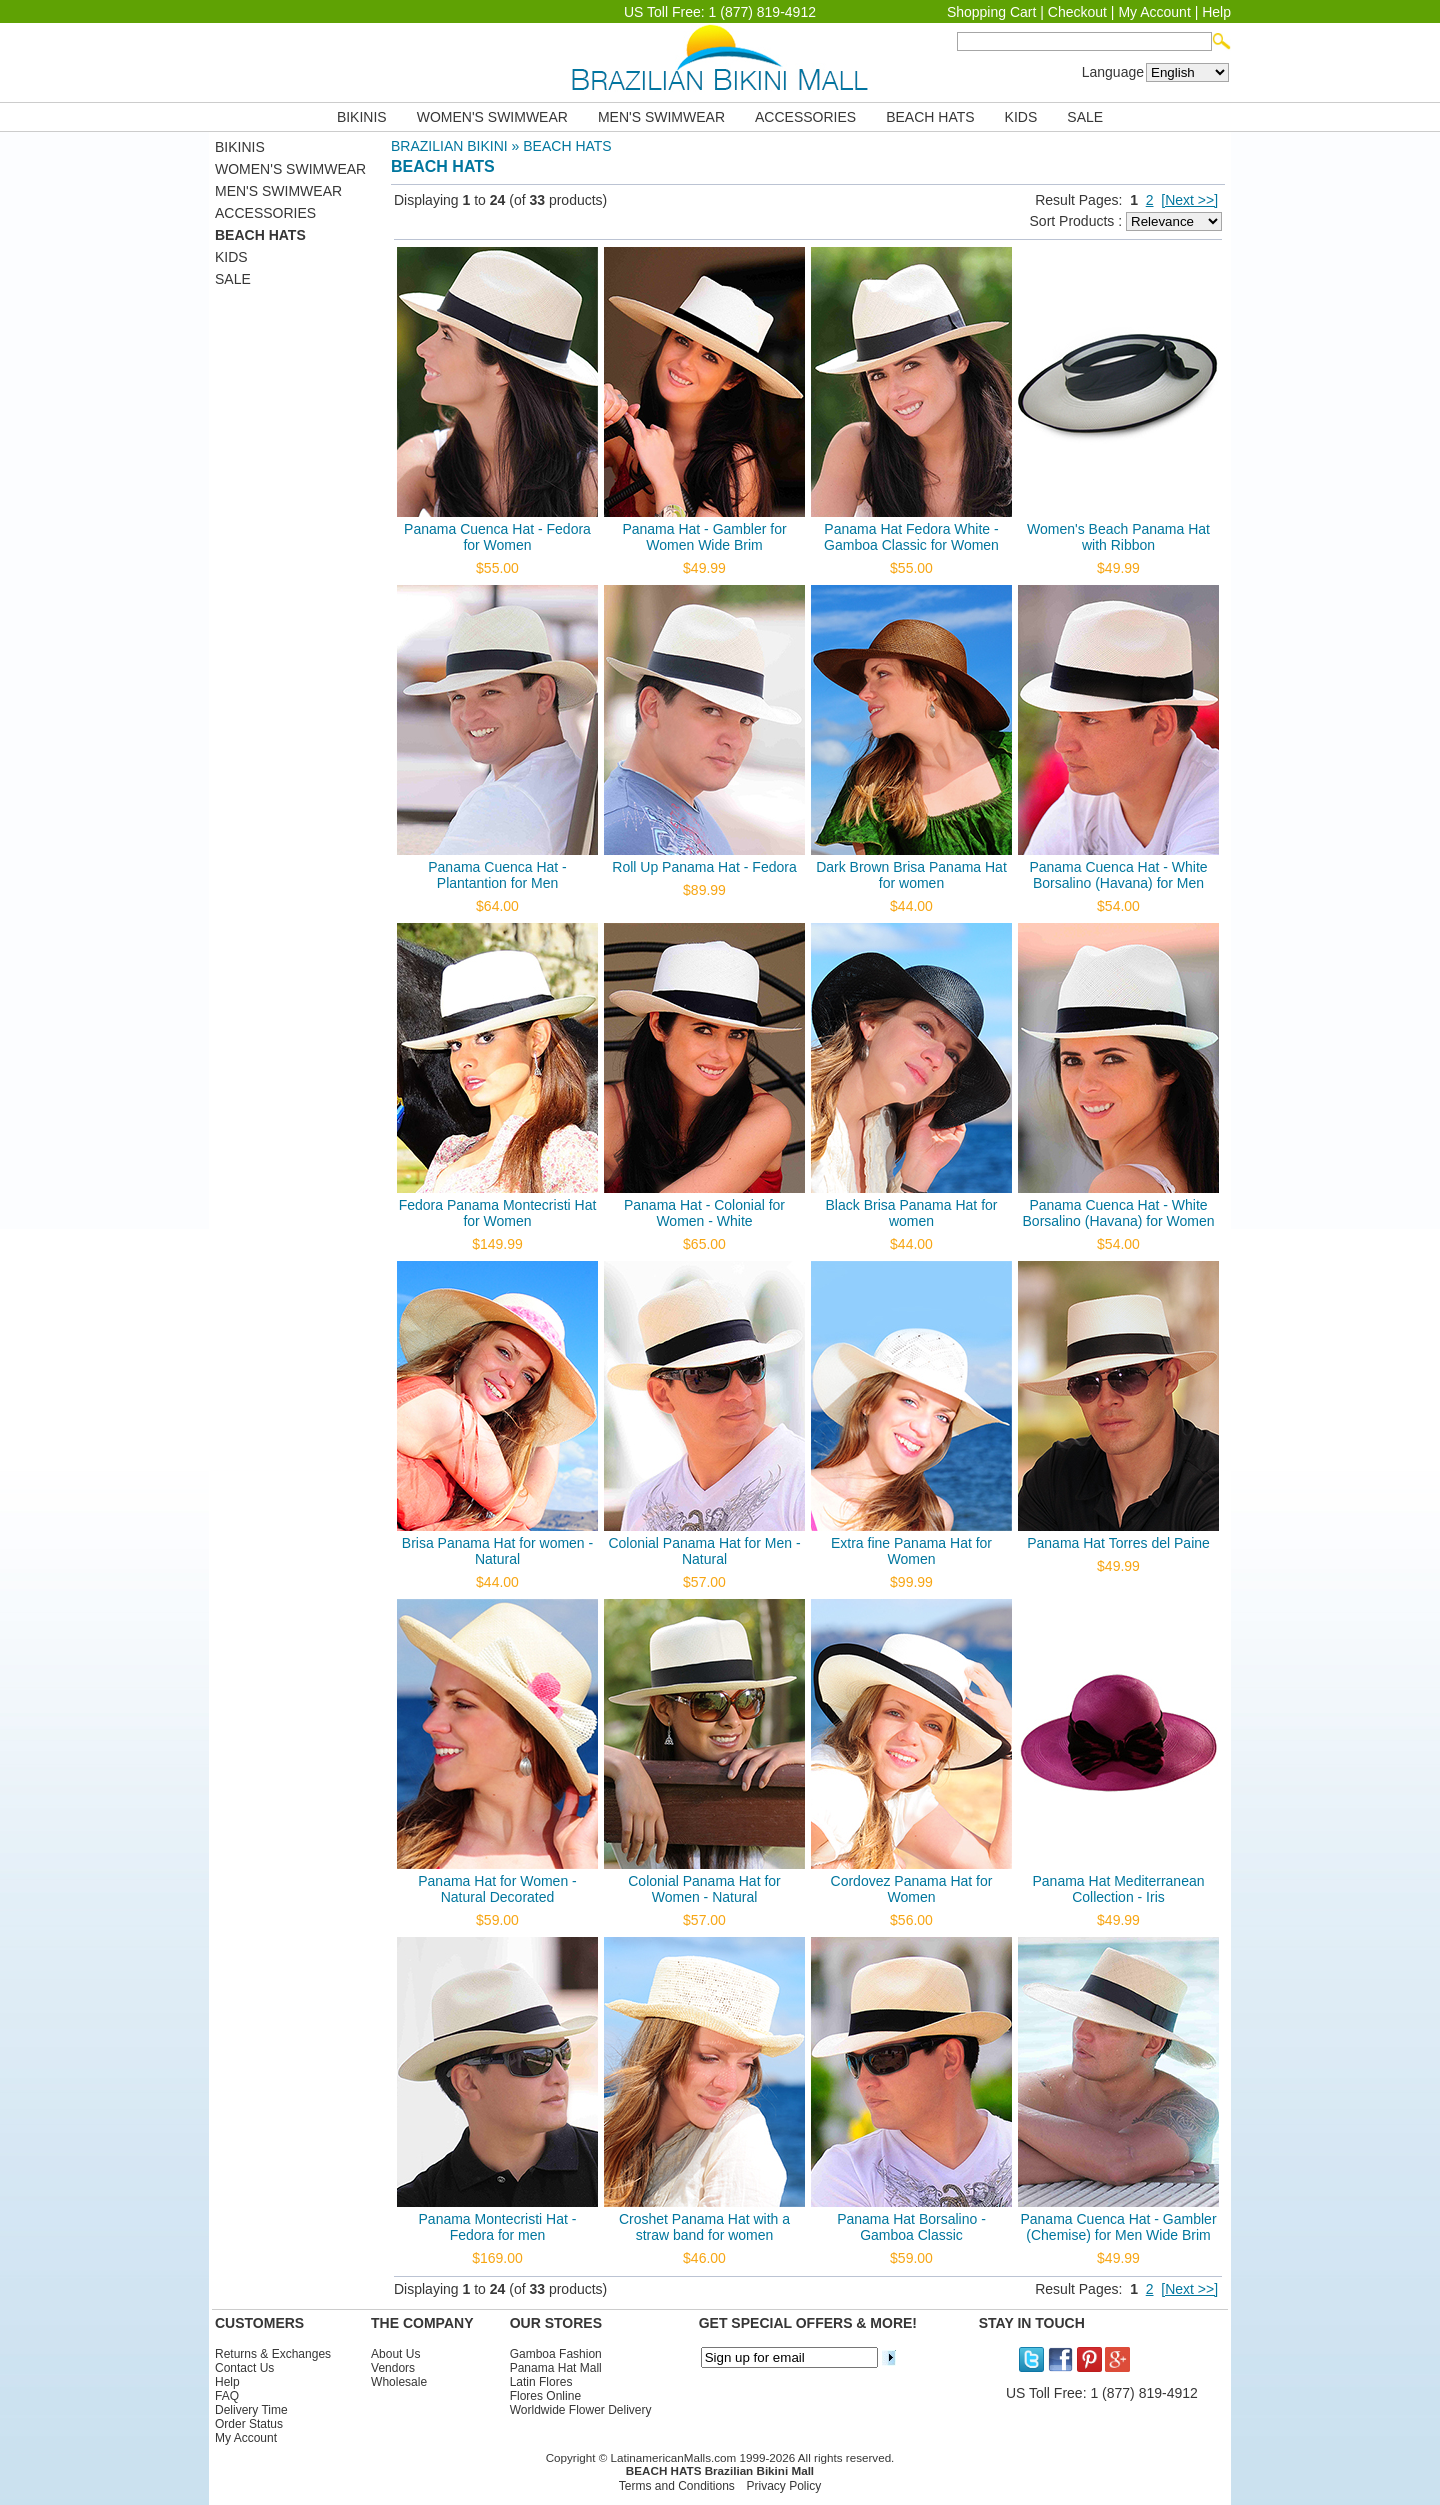 The height and width of the screenshot is (2505, 1440). Describe the element at coordinates (399, 2382) in the screenshot. I see `Wholesale` at that location.